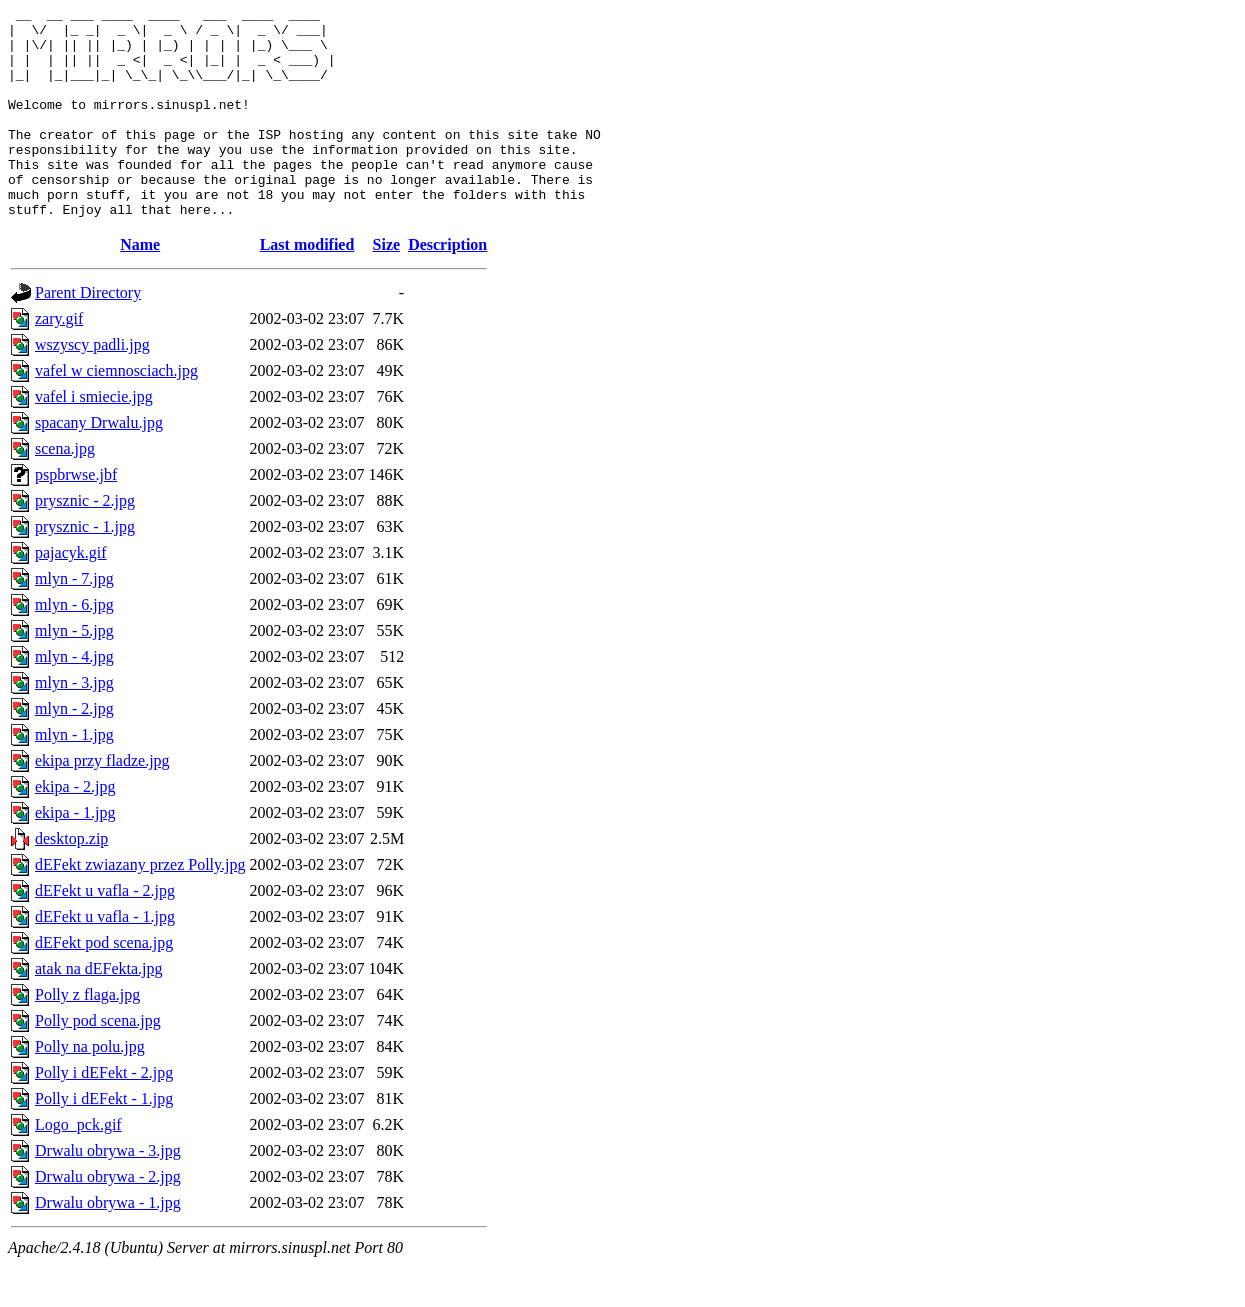  What do you see at coordinates (104, 984) in the screenshot?
I see `dEFekt pod scena.jpg` at bounding box center [104, 984].